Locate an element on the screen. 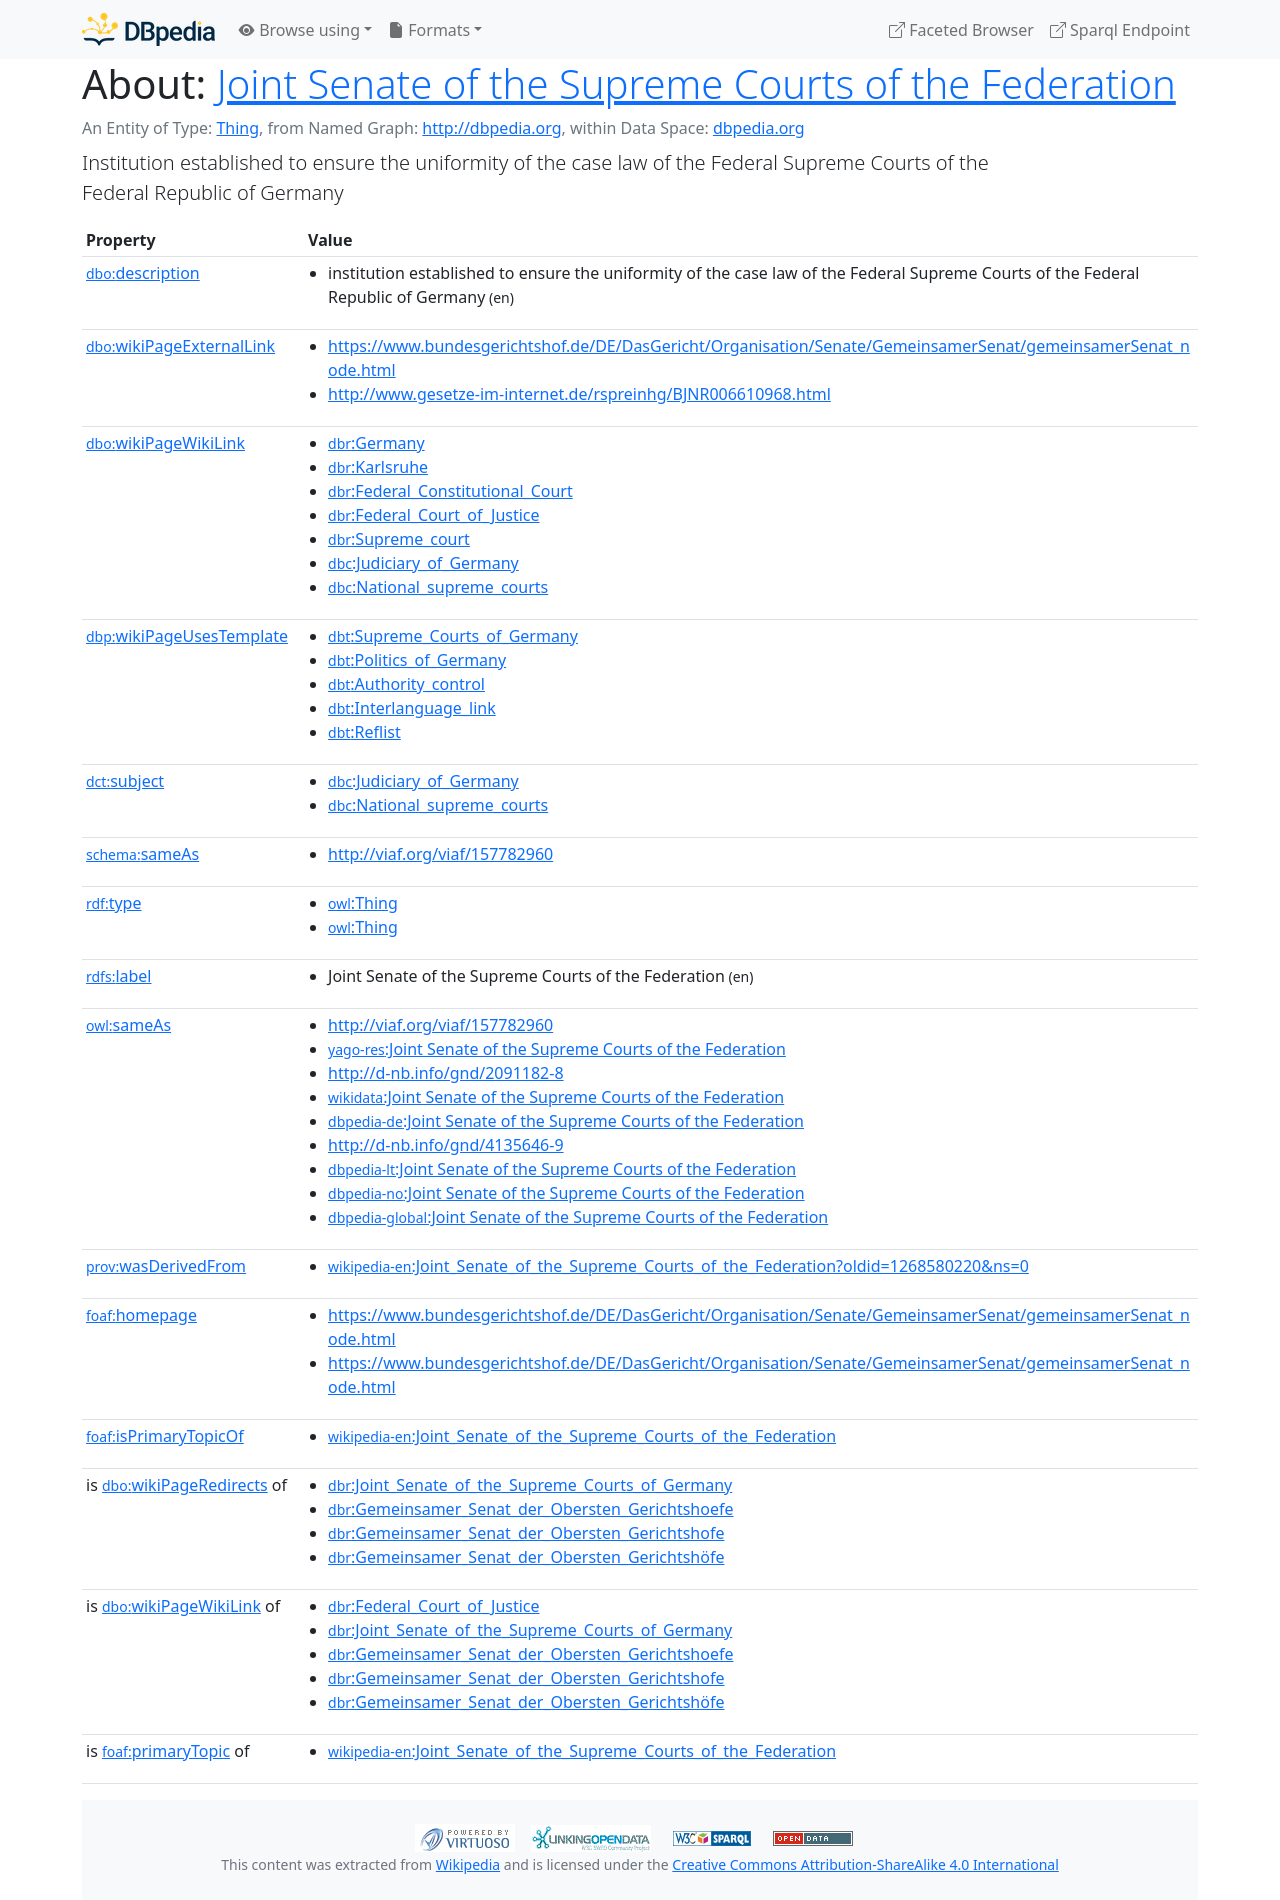 This screenshot has height=1900, width=1280. http://viaf.org/viaf/157782960 is located at coordinates (440, 854).